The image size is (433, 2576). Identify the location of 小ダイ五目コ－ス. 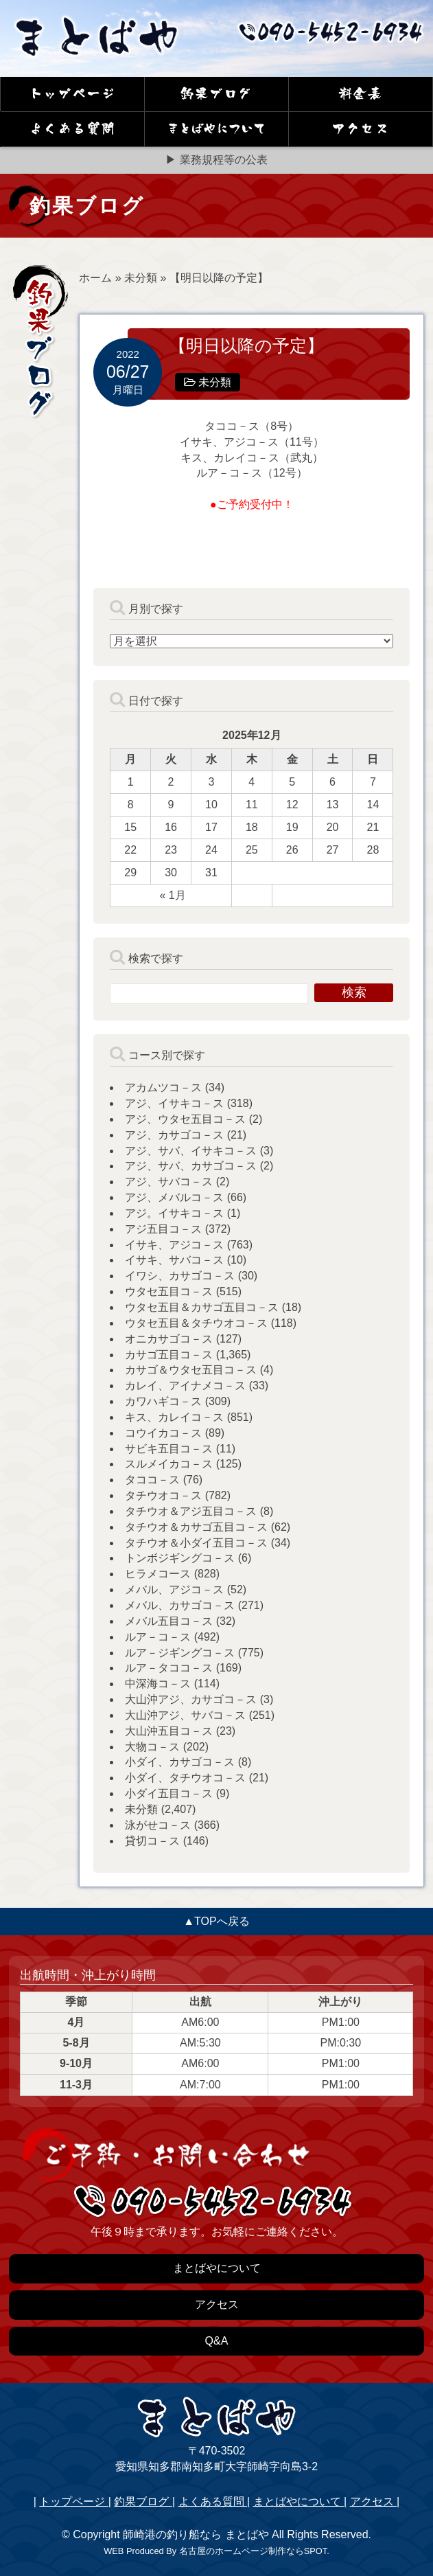
(169, 1793).